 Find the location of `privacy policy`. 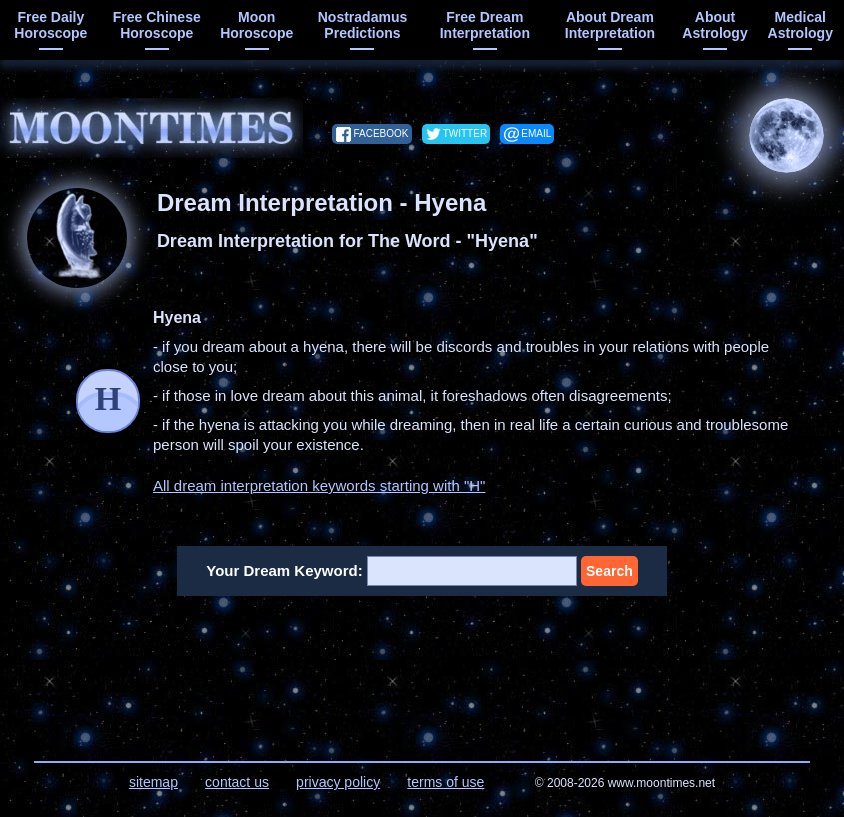

privacy policy is located at coordinates (338, 782).